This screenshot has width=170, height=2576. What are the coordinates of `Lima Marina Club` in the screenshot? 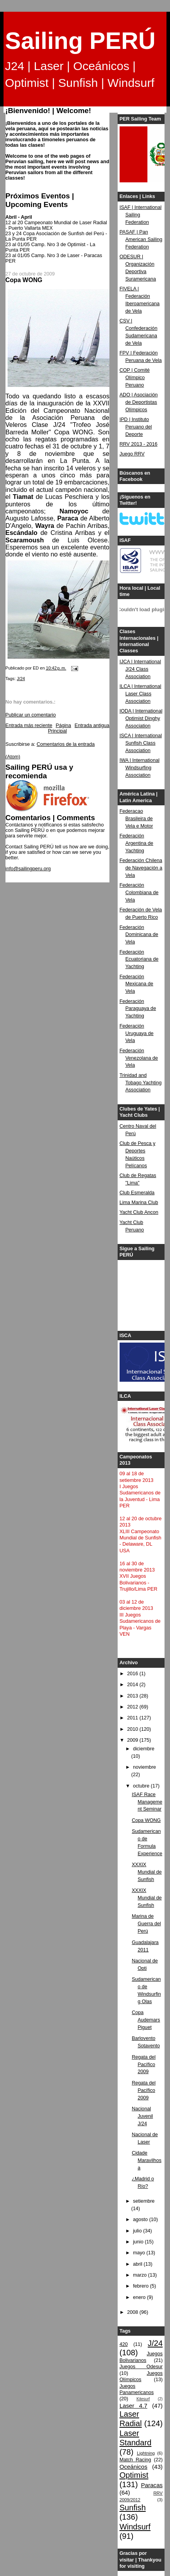 It's located at (139, 1202).